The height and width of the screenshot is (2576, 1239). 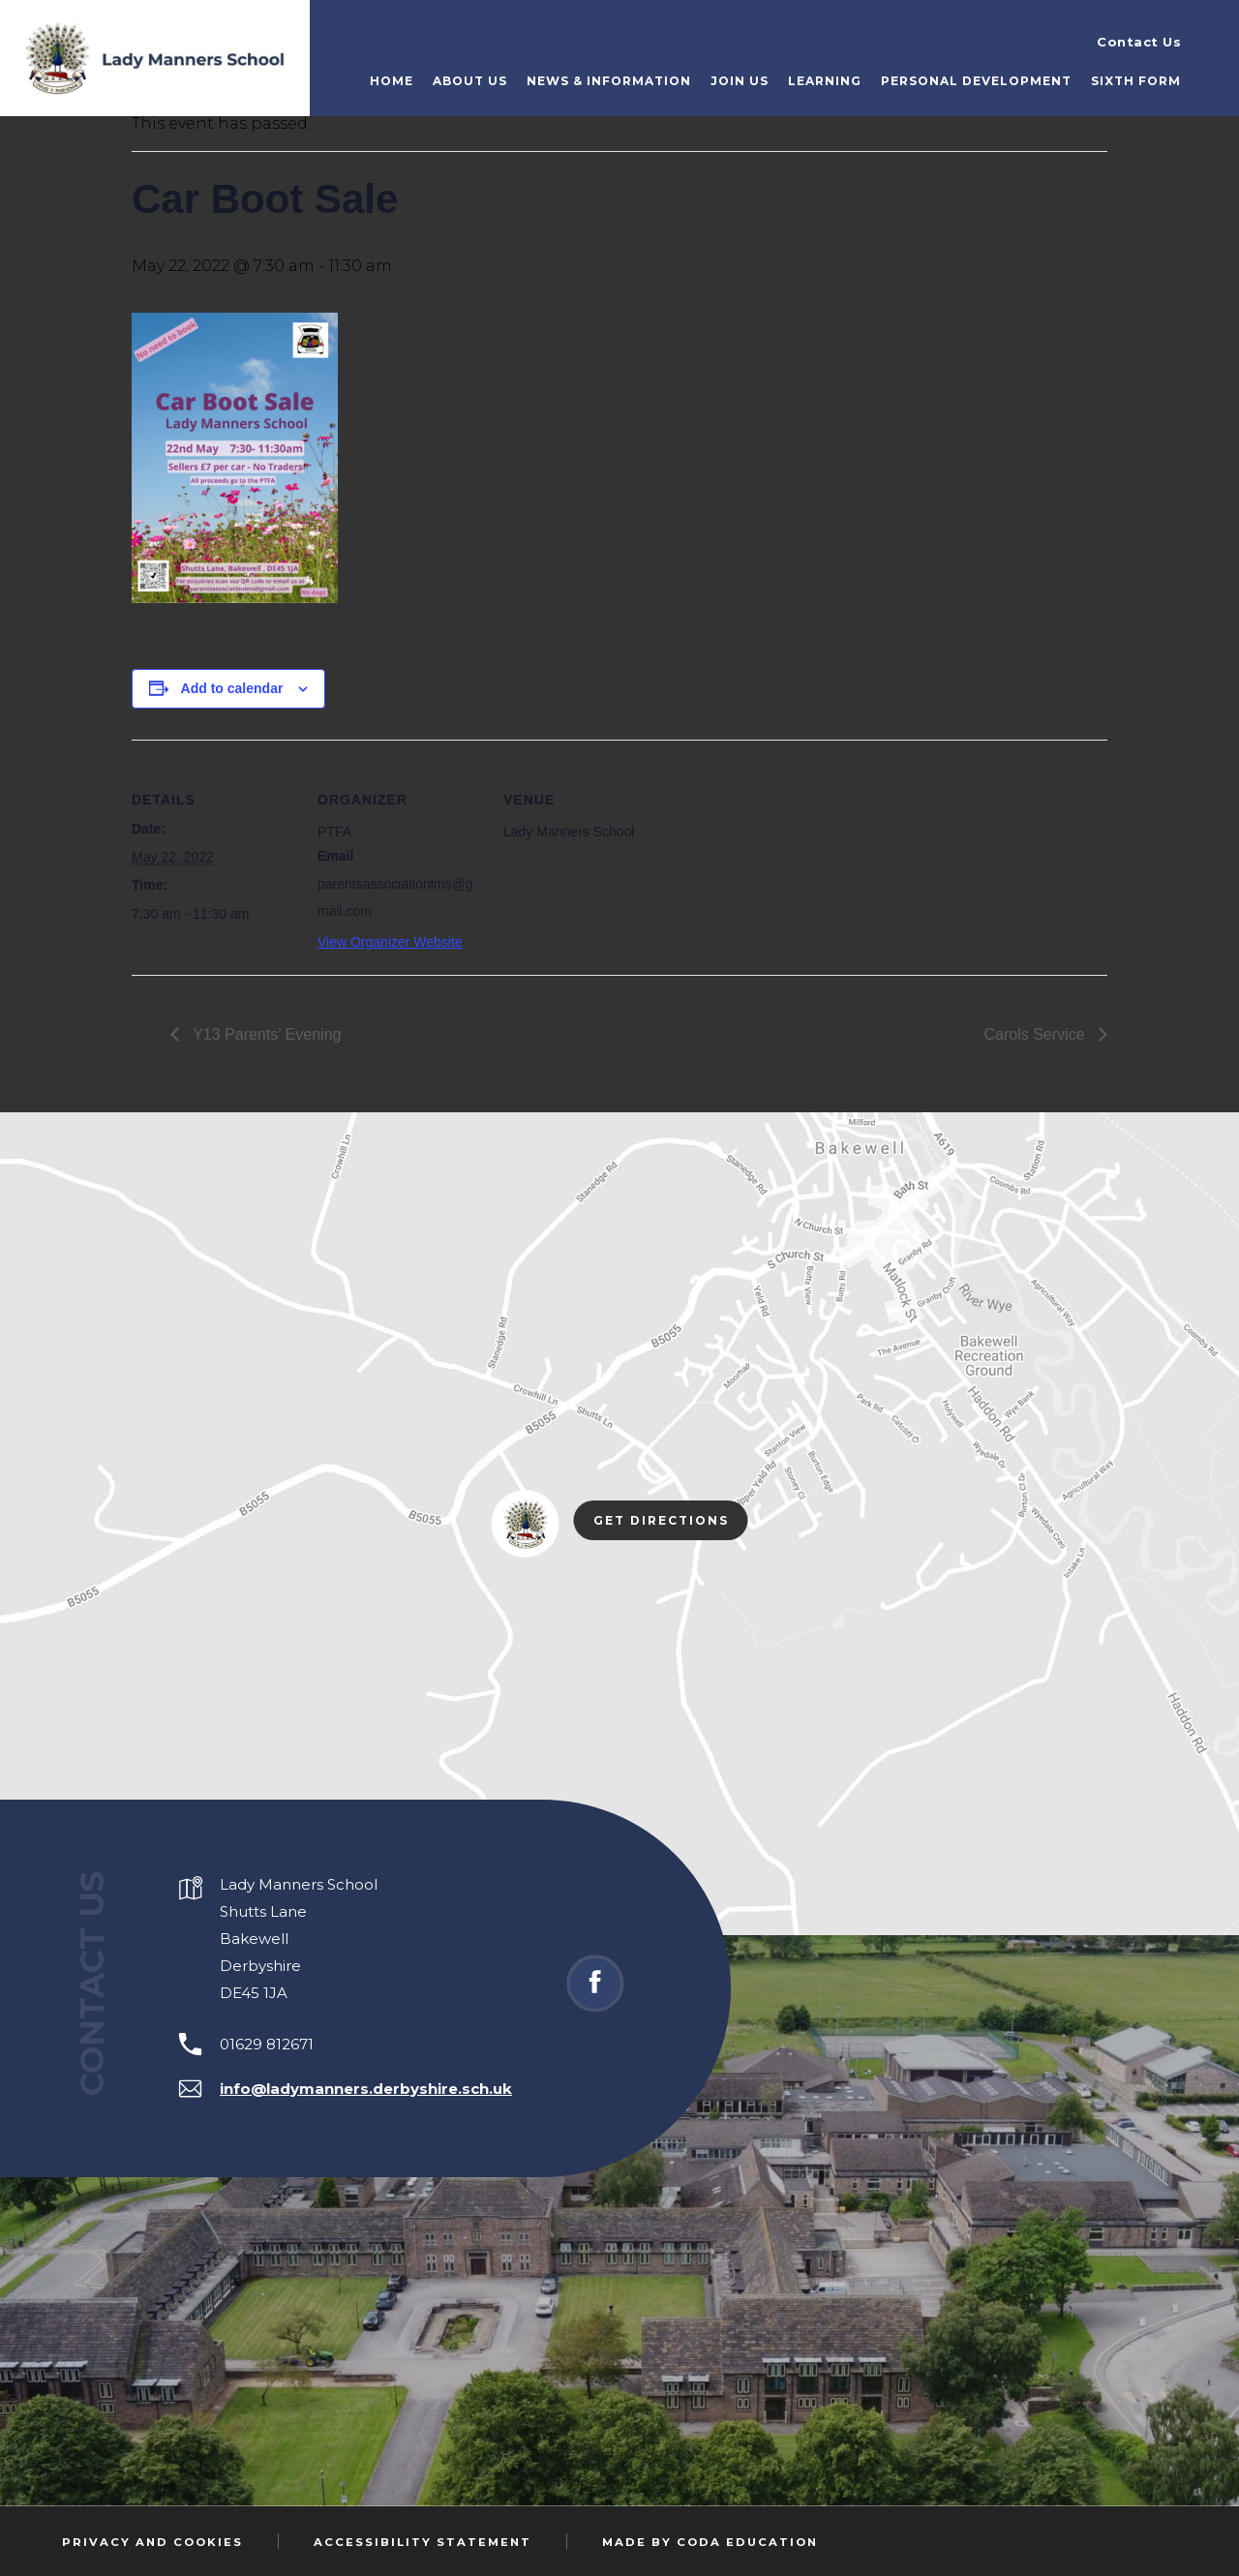 I want to click on View Organizer Website, so click(x=390, y=942).